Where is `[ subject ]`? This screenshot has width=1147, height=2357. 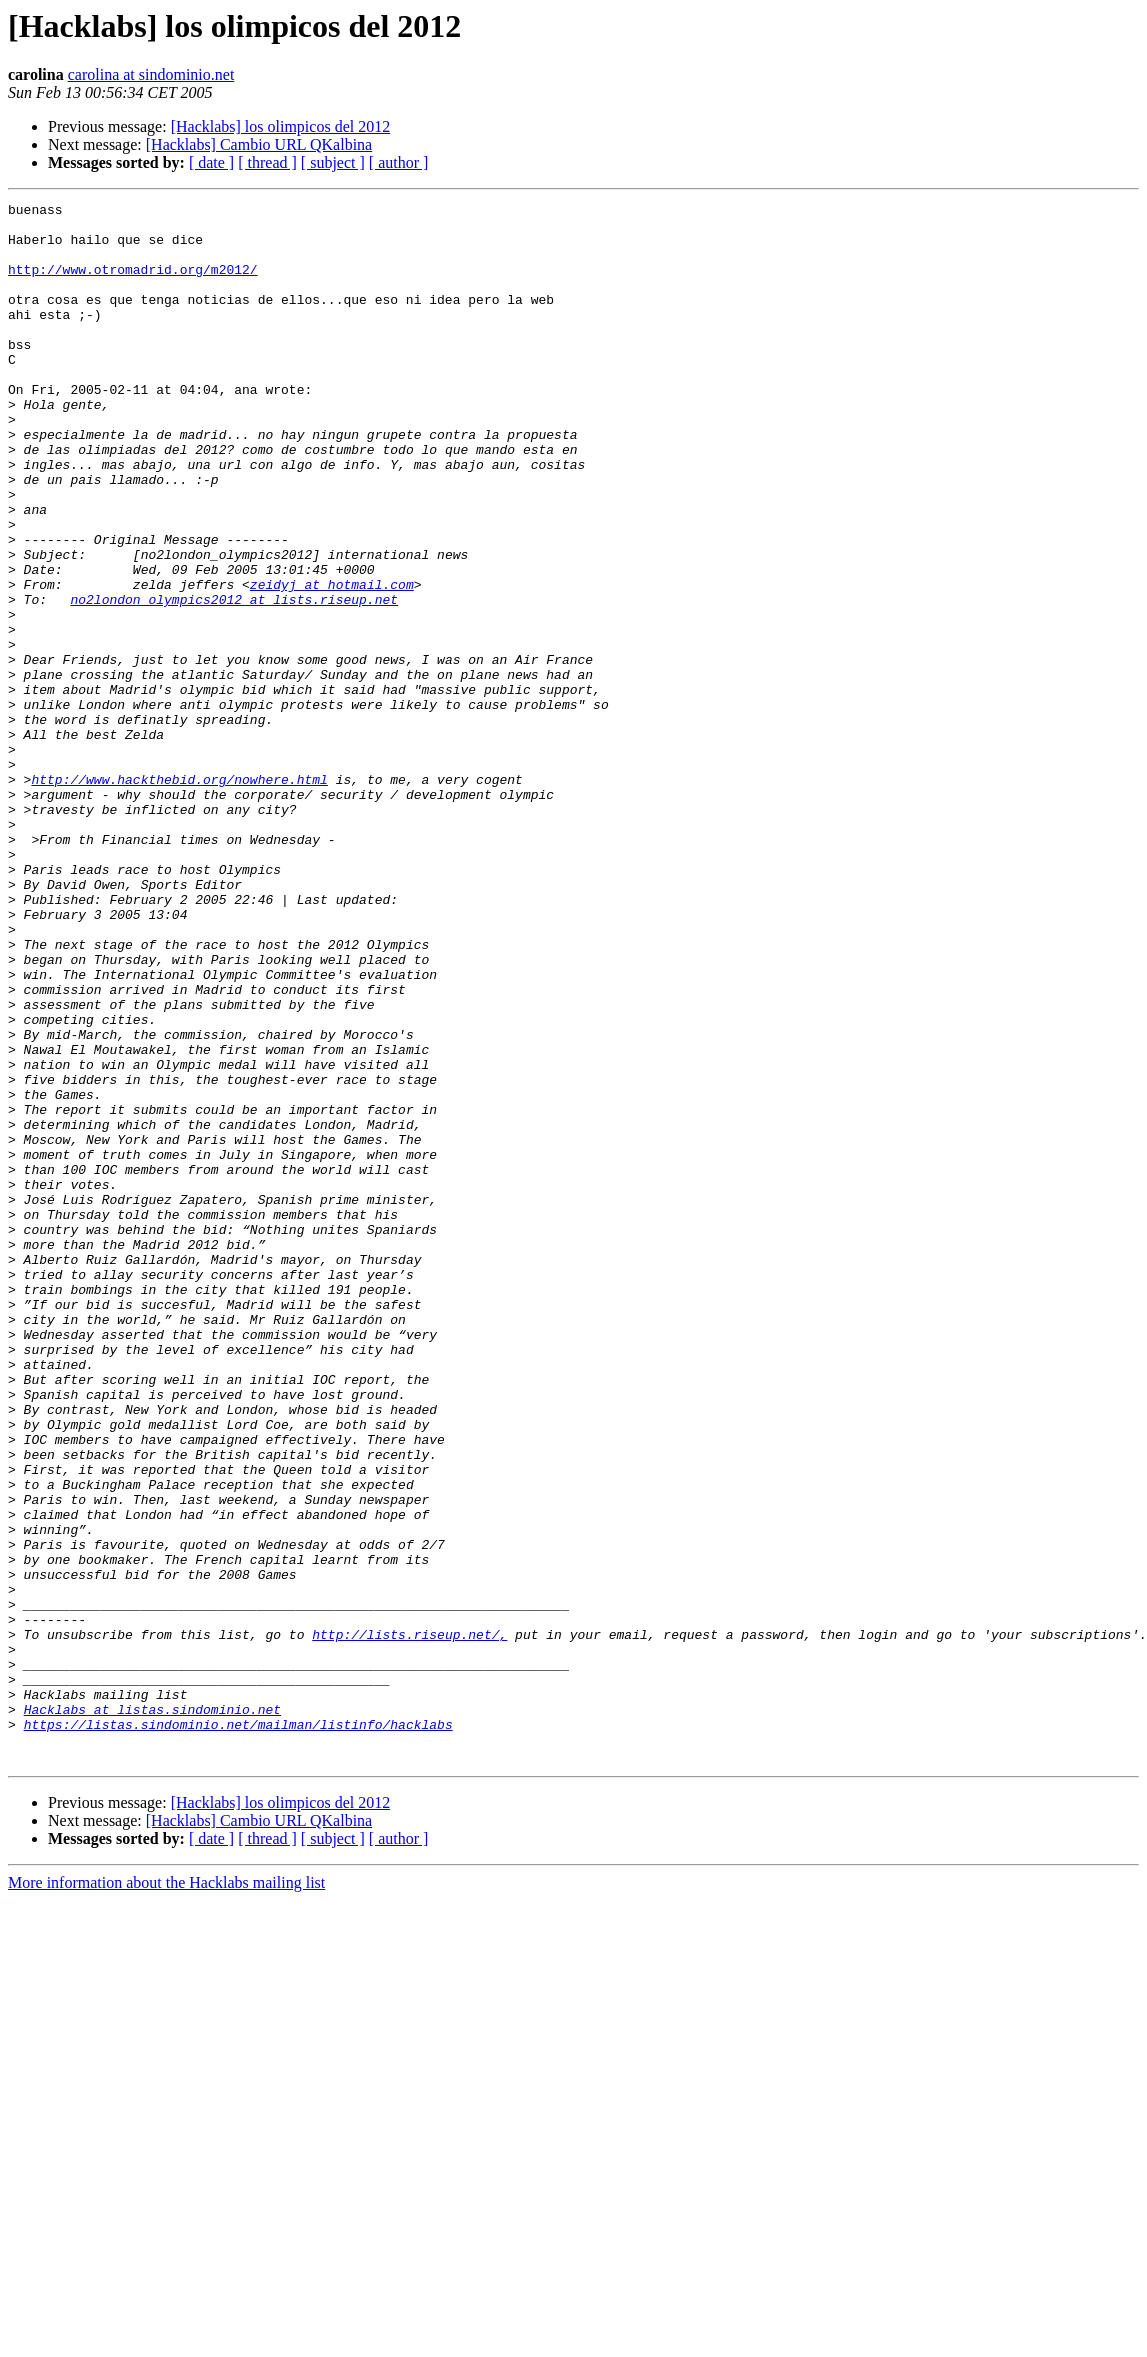 [ subject ] is located at coordinates (333, 162).